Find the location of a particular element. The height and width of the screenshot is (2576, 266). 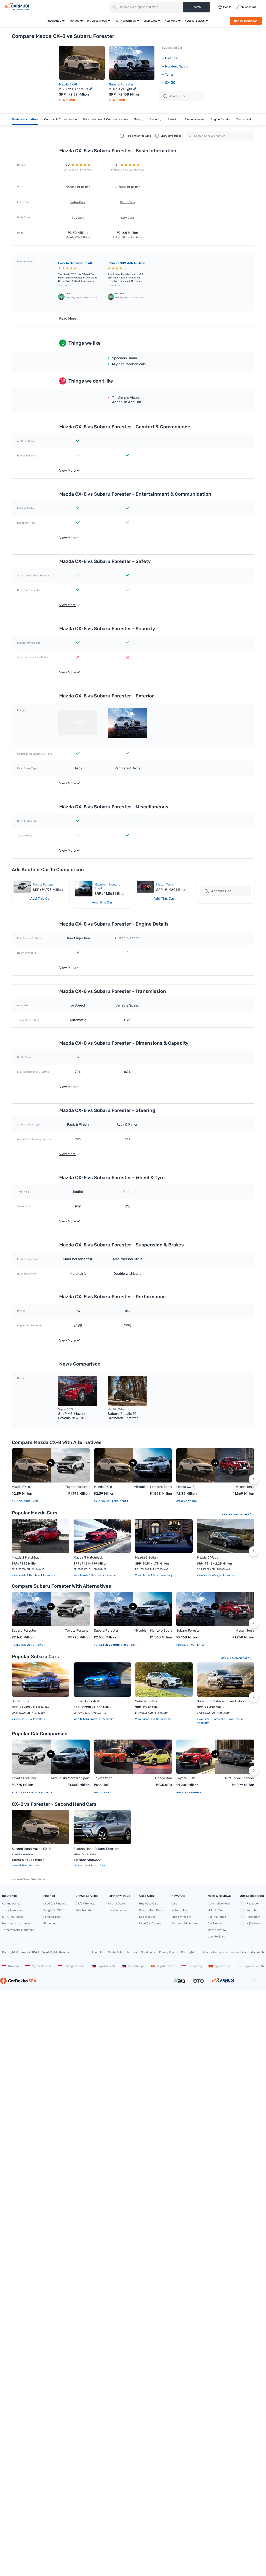

Partner Dealer is located at coordinates (116, 1903).